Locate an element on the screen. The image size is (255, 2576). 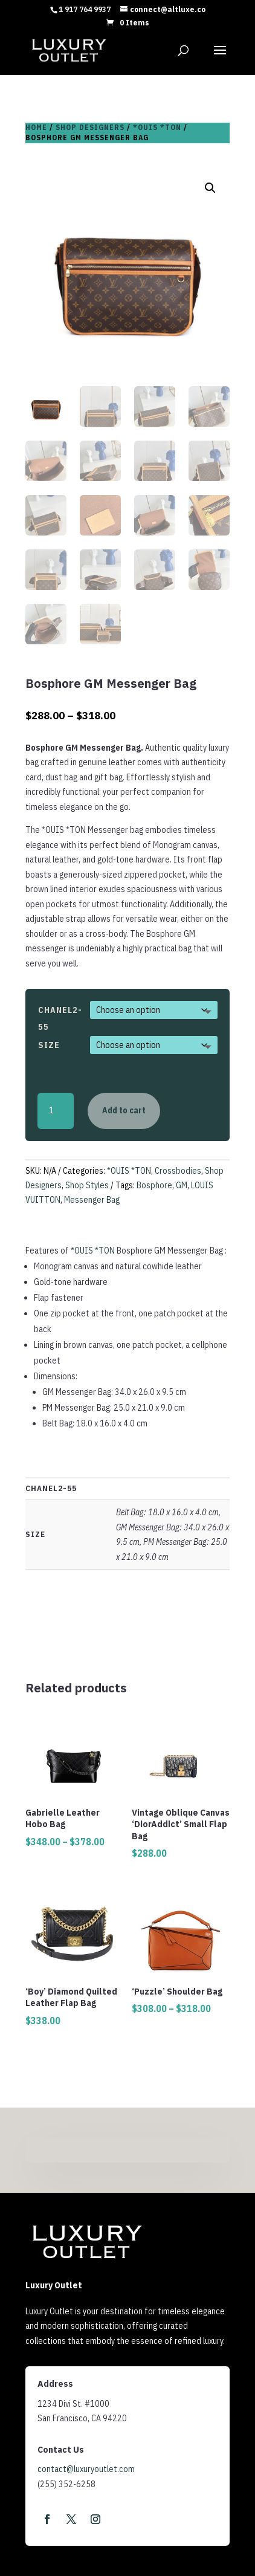
Shop Styles is located at coordinates (87, 1185).